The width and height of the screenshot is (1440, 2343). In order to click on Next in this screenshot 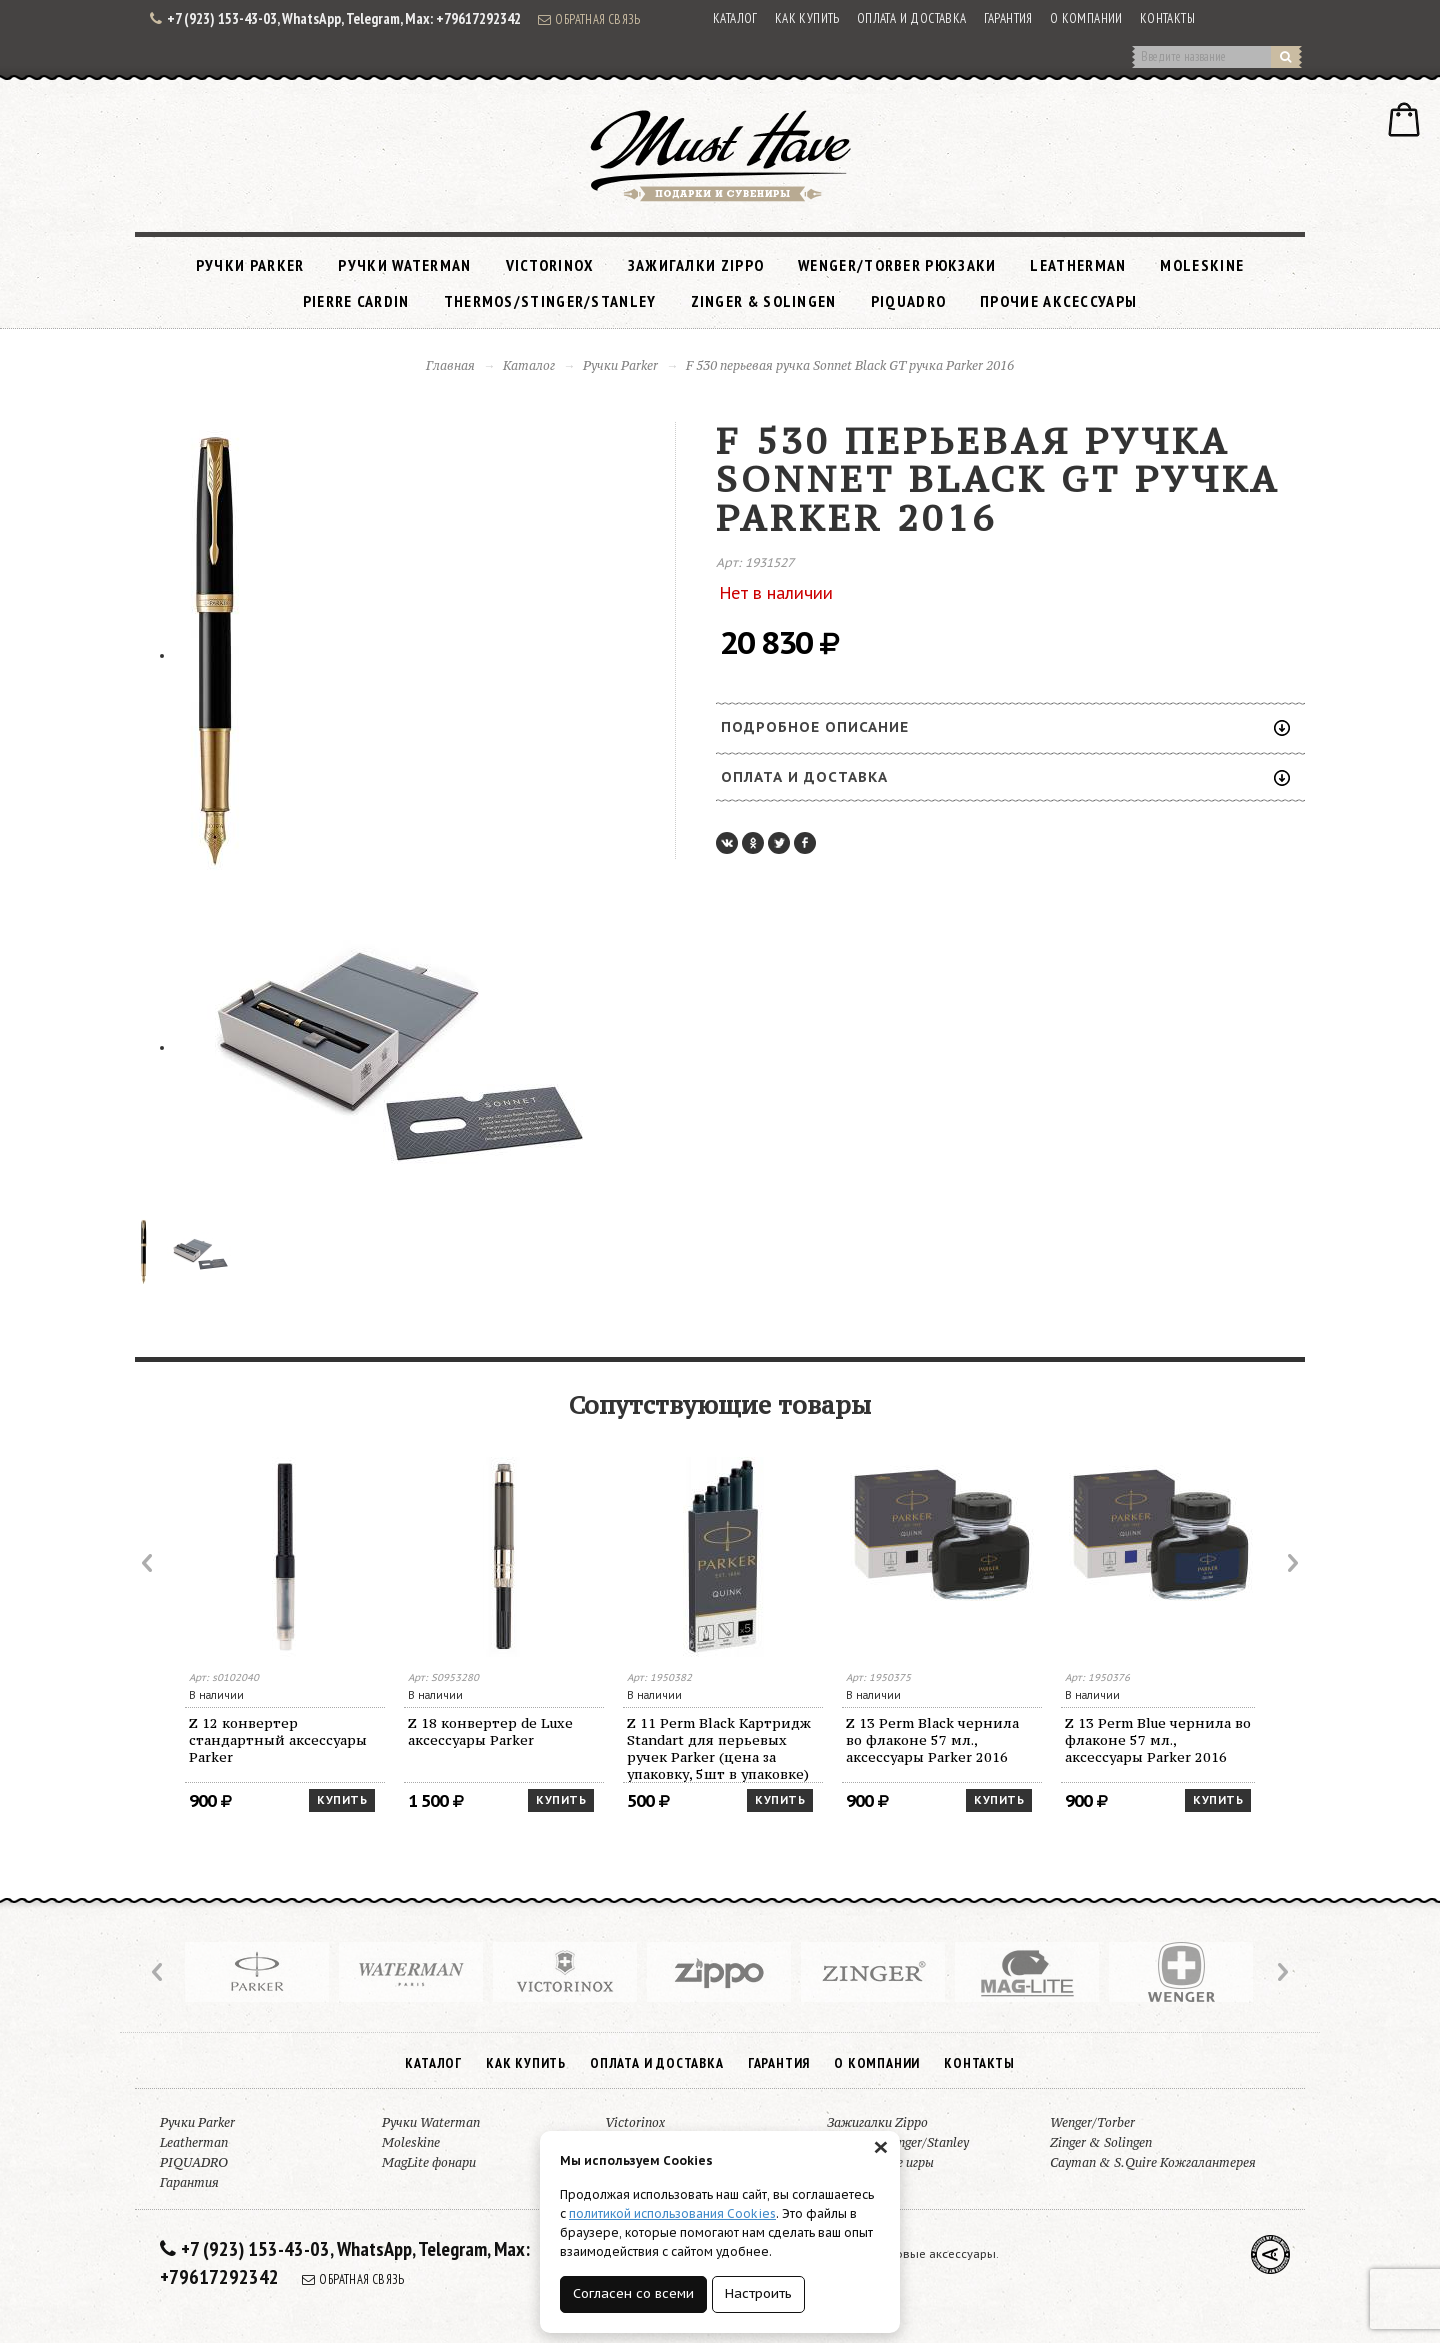, I will do `click(1291, 1563)`.